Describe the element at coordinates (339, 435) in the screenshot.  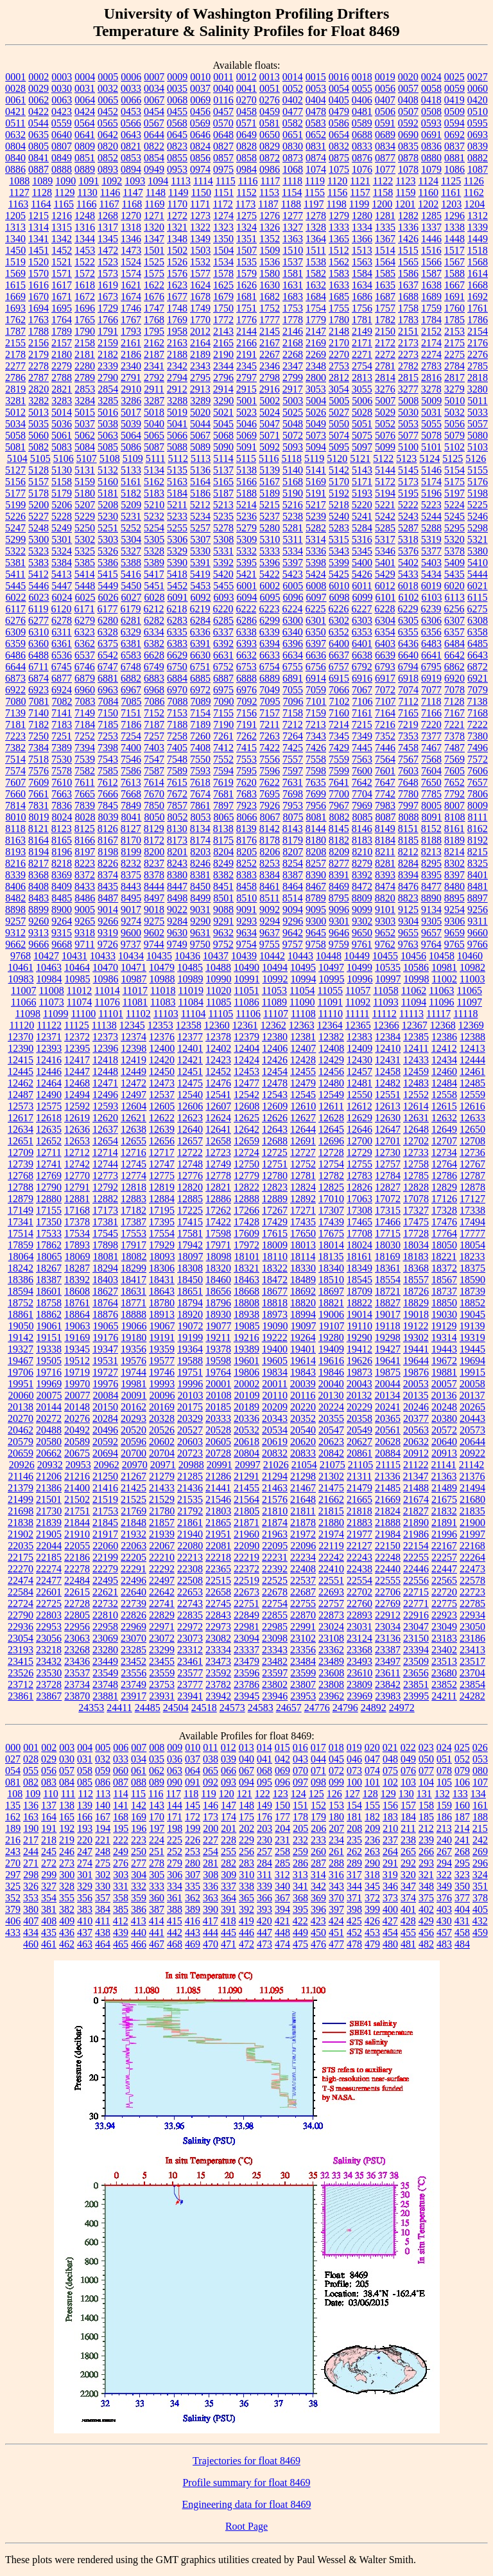
I see `5074` at that location.